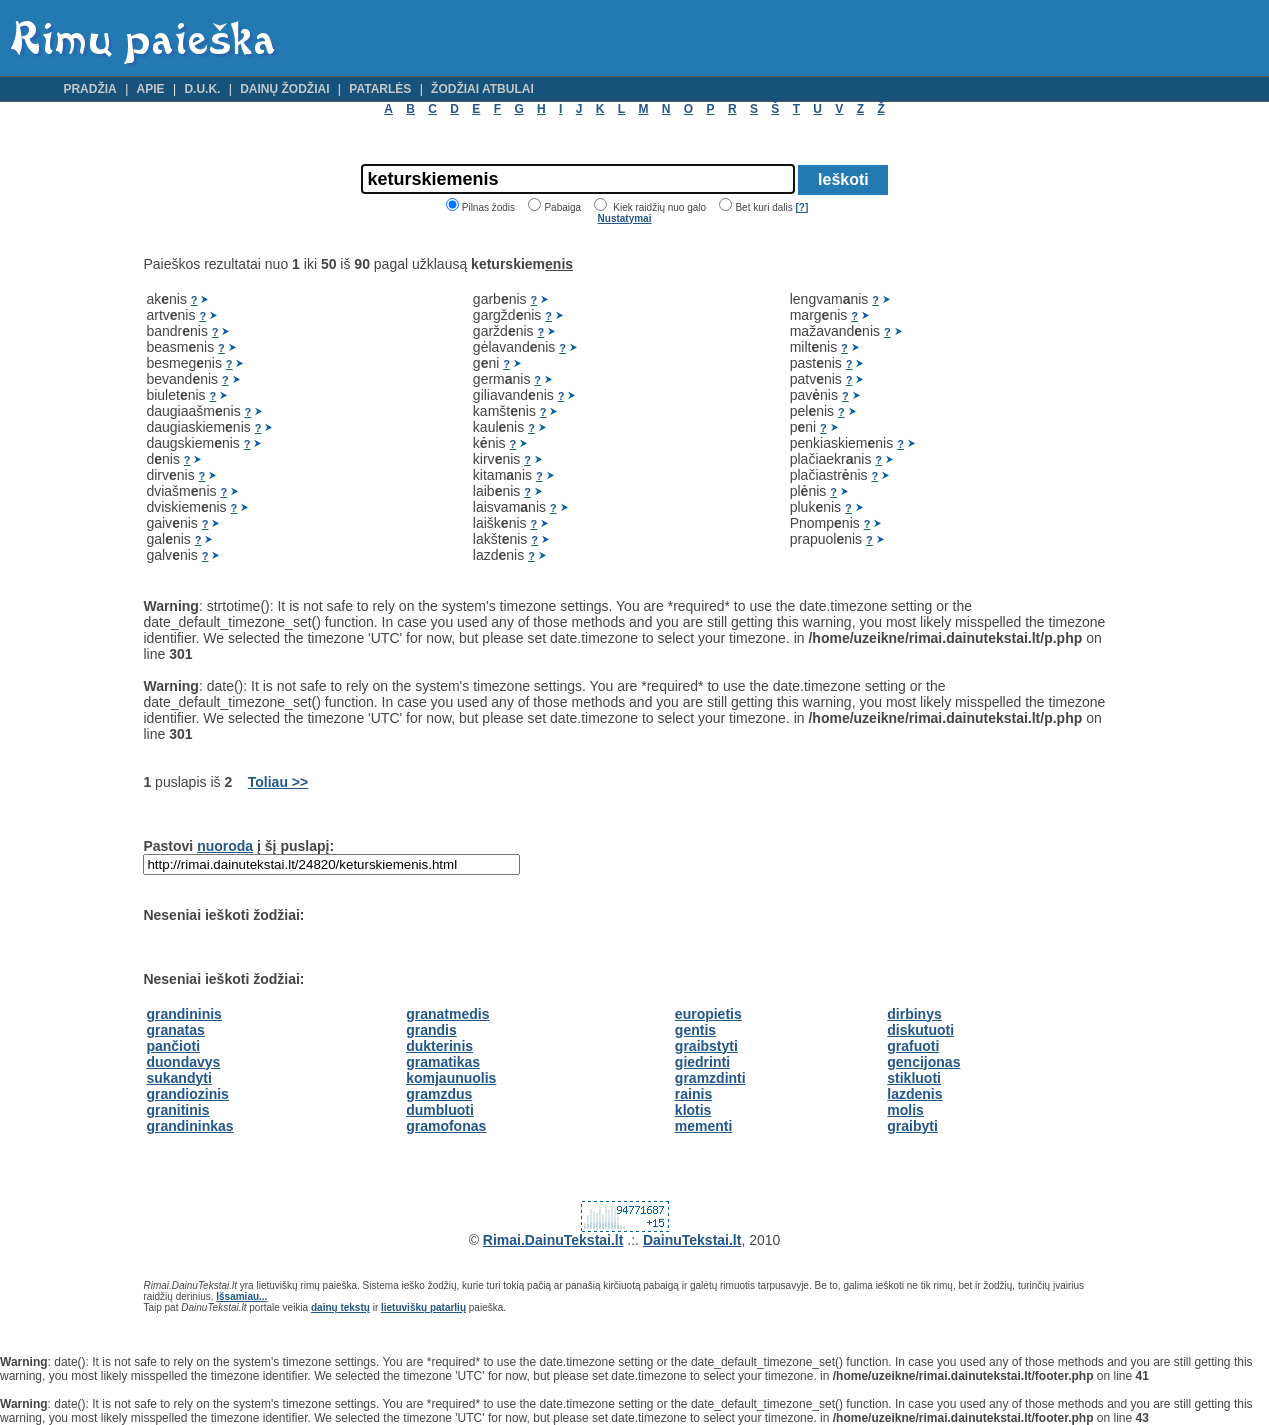 This screenshot has width=1269, height=1425. Describe the element at coordinates (440, 1110) in the screenshot. I see `dumbluoti` at that location.